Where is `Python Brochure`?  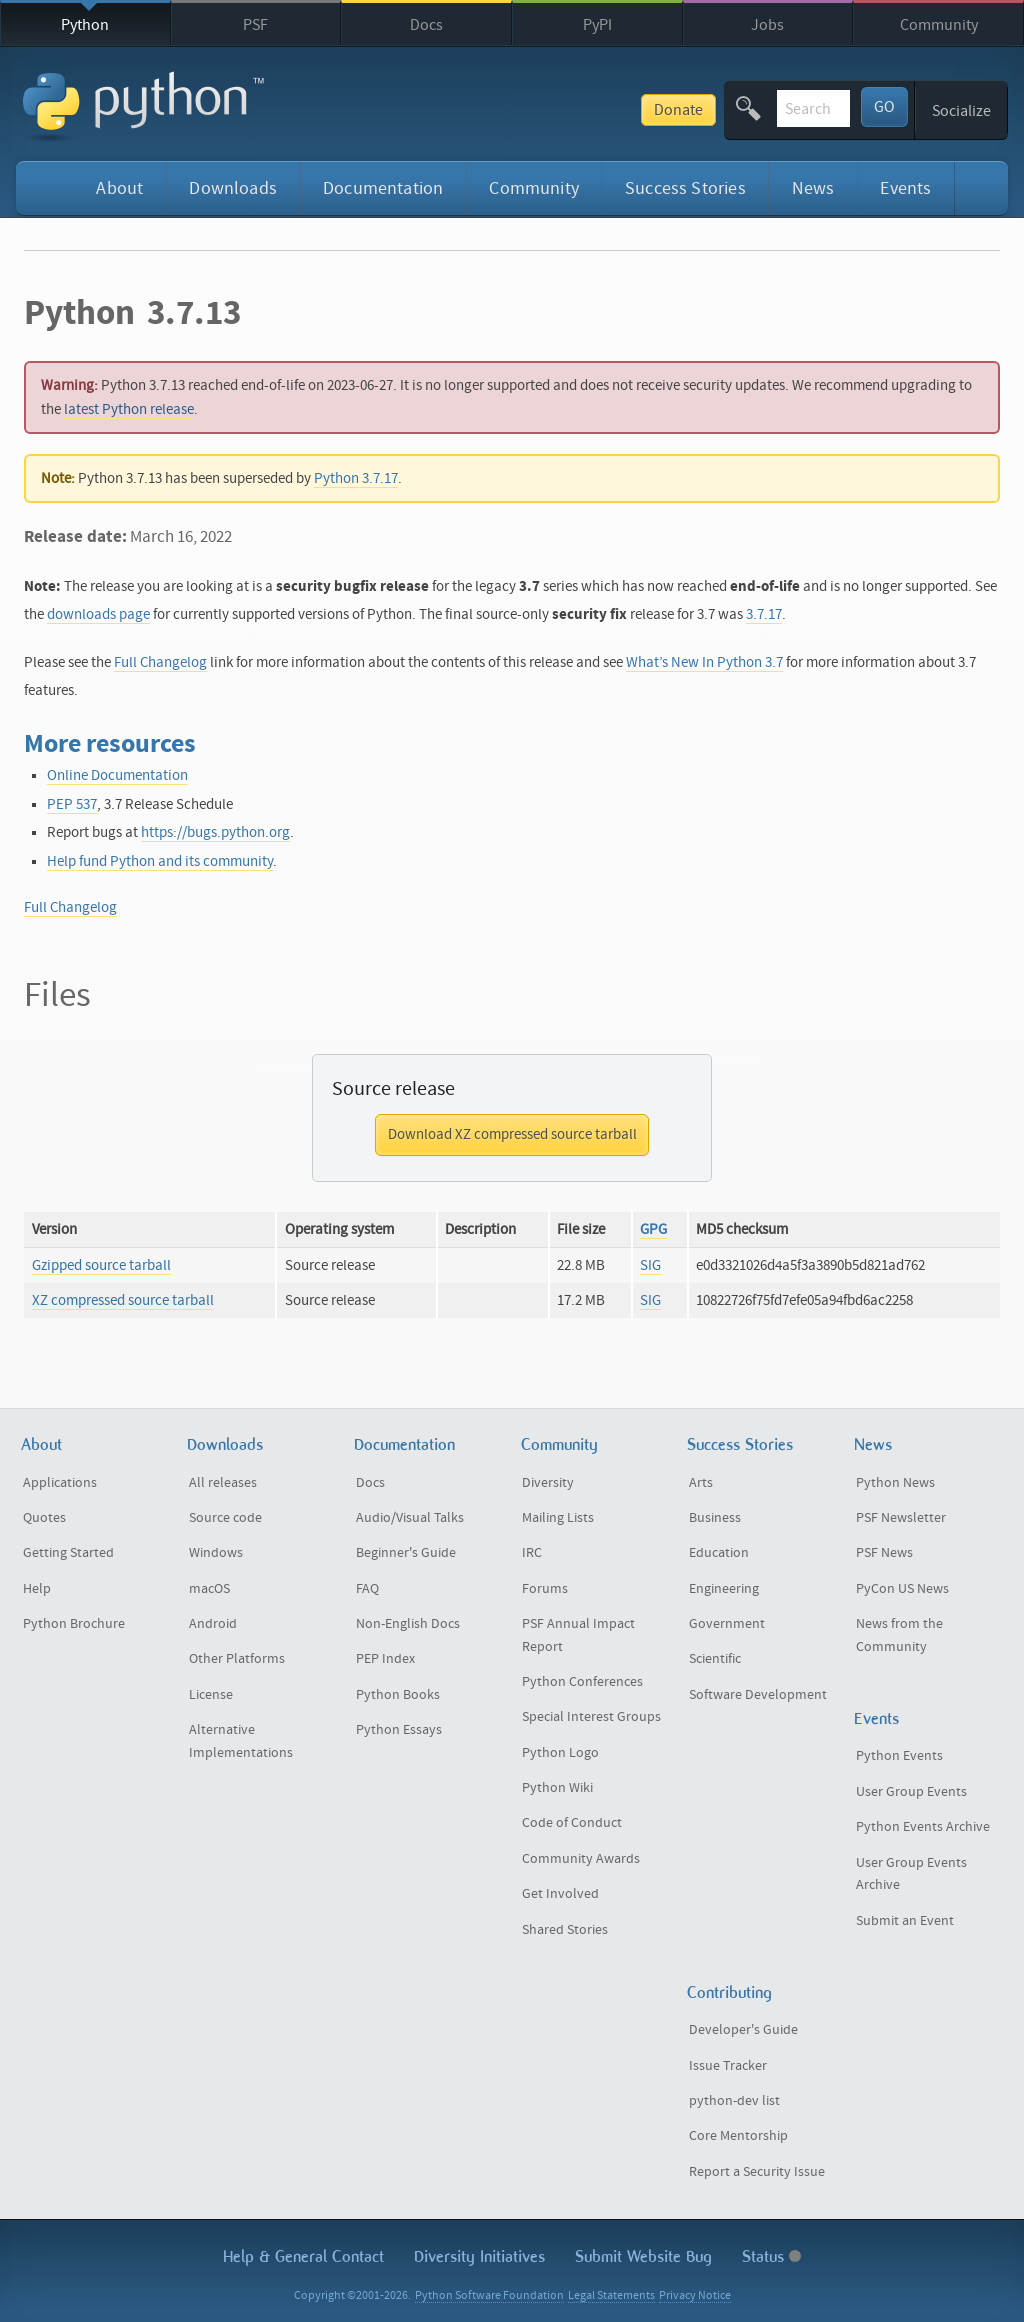 Python Brochure is located at coordinates (74, 1624).